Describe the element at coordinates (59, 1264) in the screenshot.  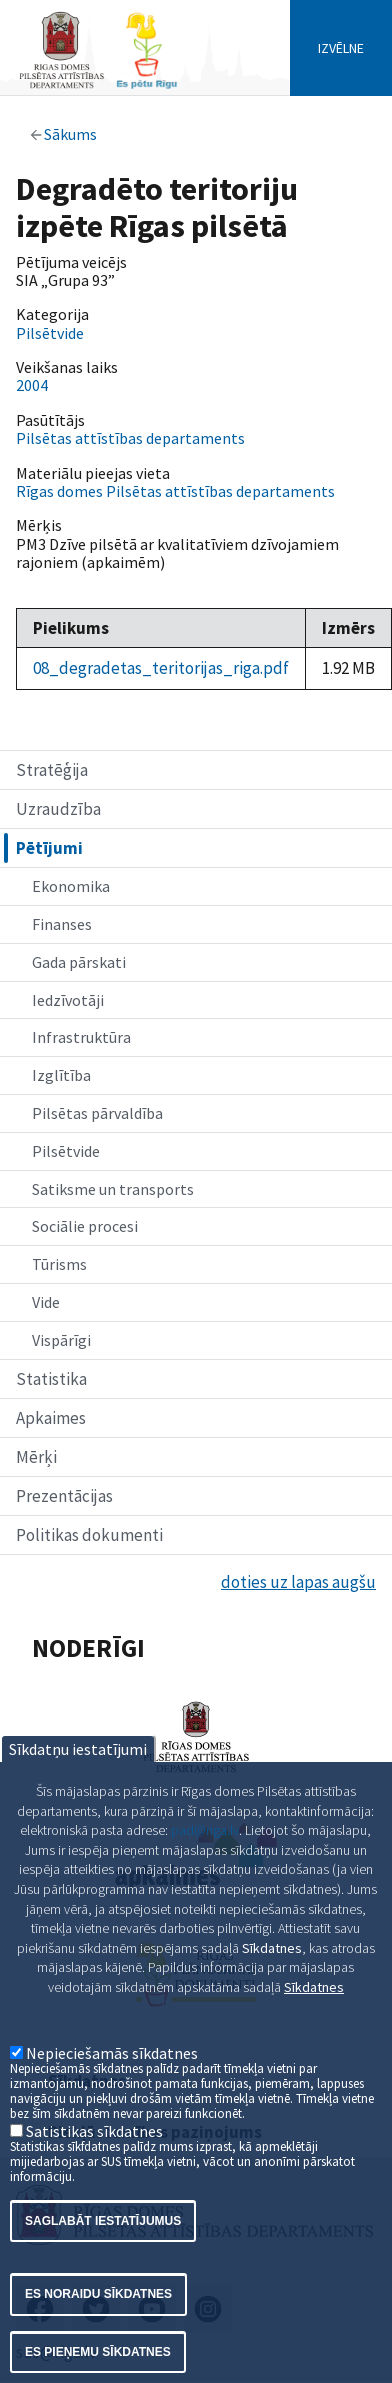
I see `Tūrisms` at that location.